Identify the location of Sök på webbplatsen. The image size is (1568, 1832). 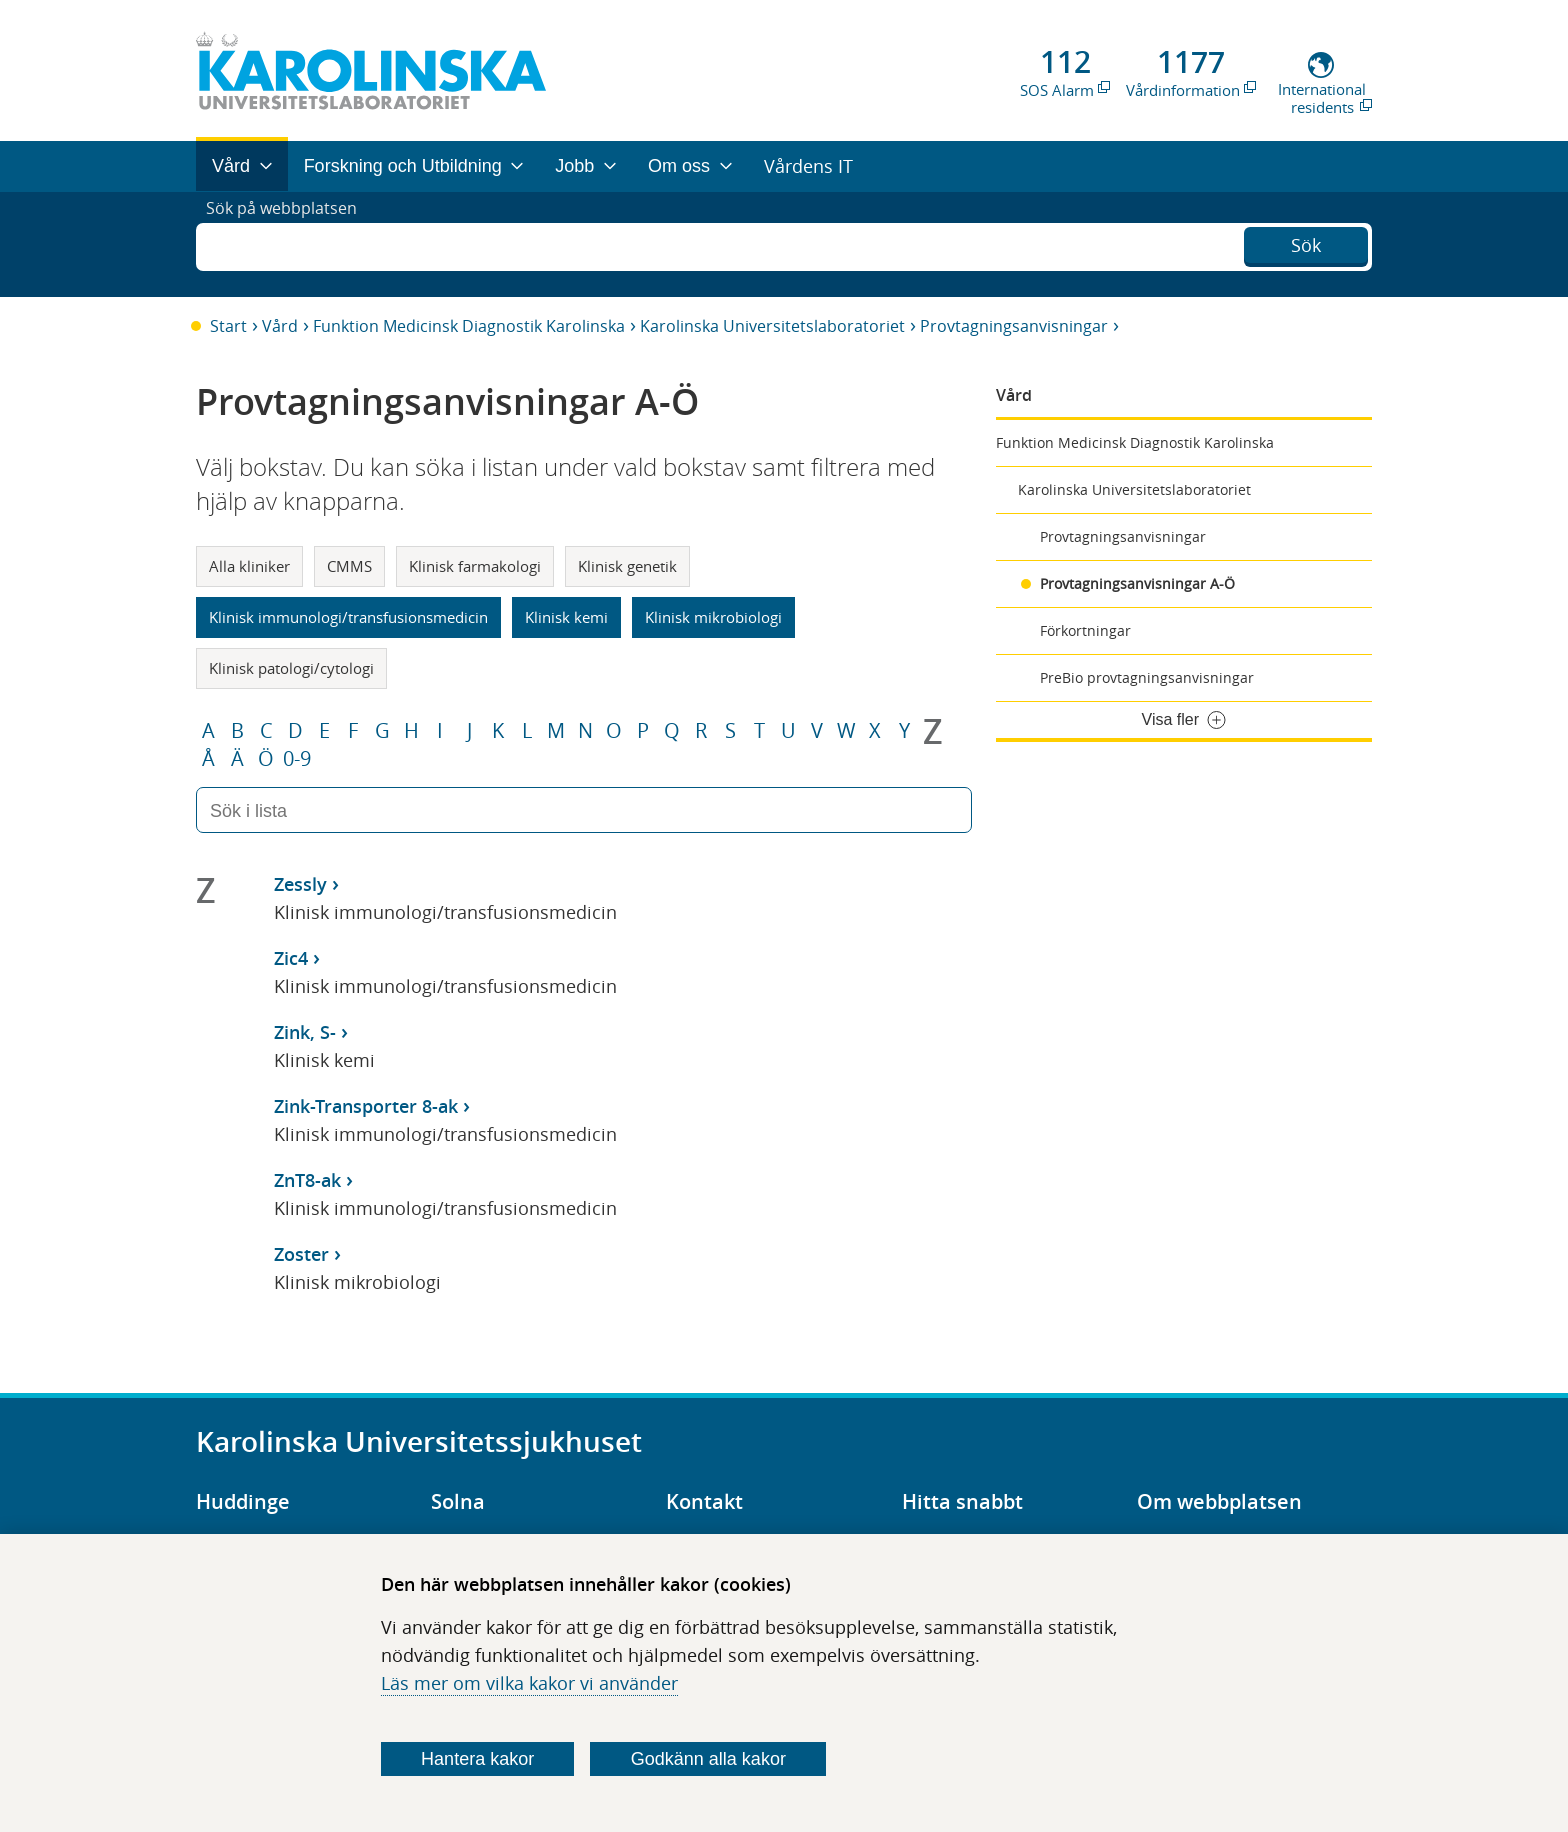
(290, 244).